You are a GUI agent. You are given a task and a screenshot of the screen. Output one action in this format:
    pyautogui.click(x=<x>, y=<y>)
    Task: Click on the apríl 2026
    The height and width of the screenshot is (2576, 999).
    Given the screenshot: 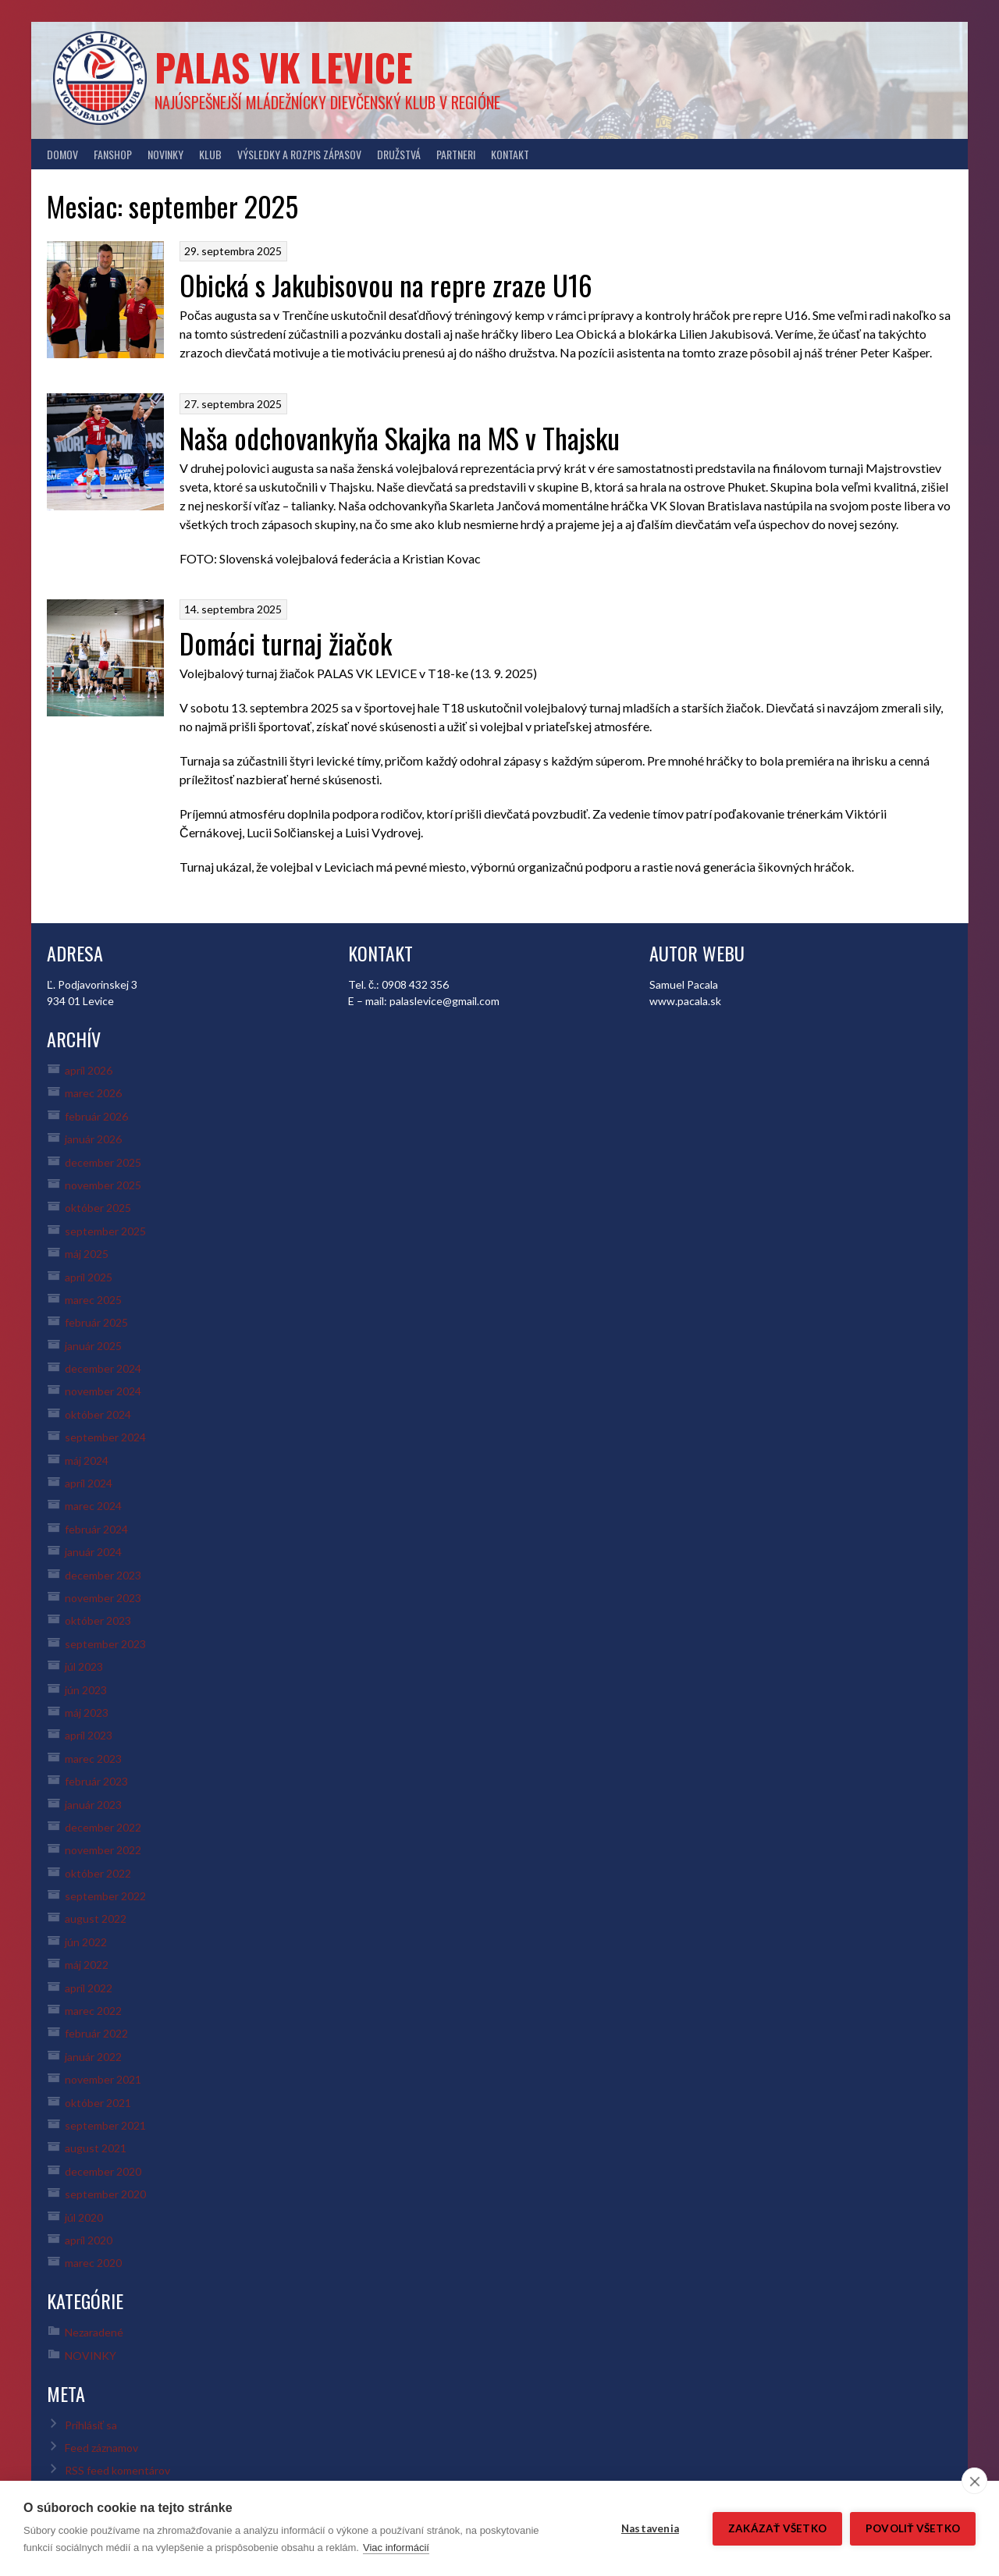 What is the action you would take?
    pyautogui.click(x=88, y=1070)
    